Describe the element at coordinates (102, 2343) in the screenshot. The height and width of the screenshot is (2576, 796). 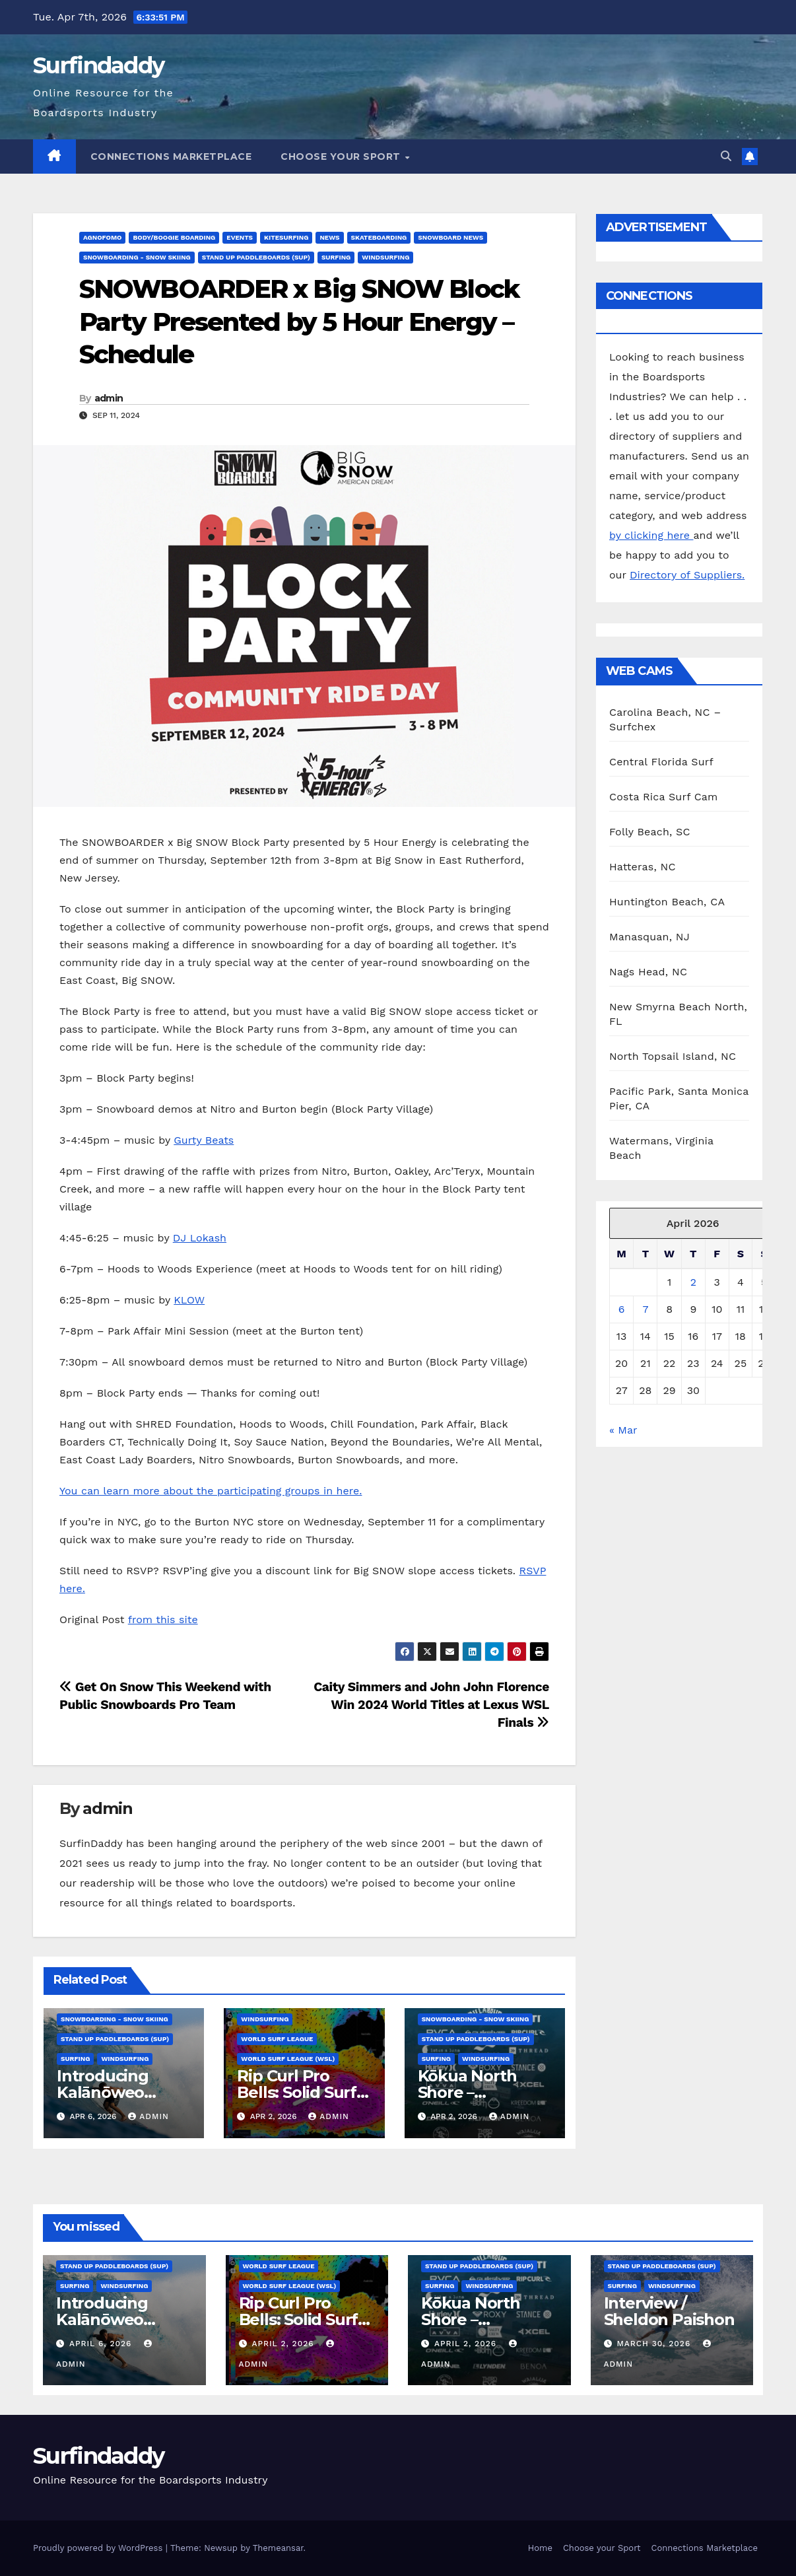
I see `April 6, 2026` at that location.